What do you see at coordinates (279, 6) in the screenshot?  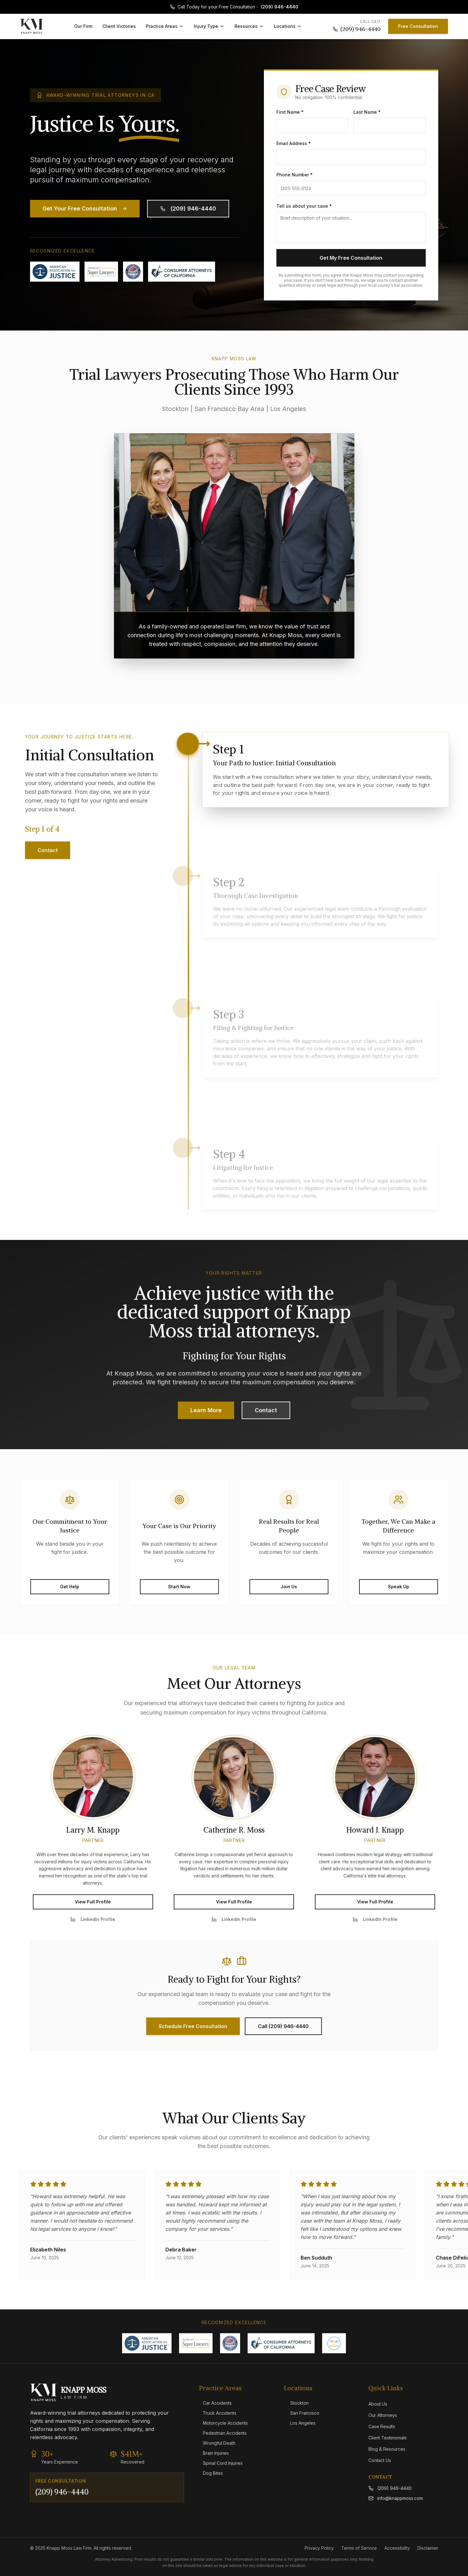 I see `(209) 946-4440` at bounding box center [279, 6].